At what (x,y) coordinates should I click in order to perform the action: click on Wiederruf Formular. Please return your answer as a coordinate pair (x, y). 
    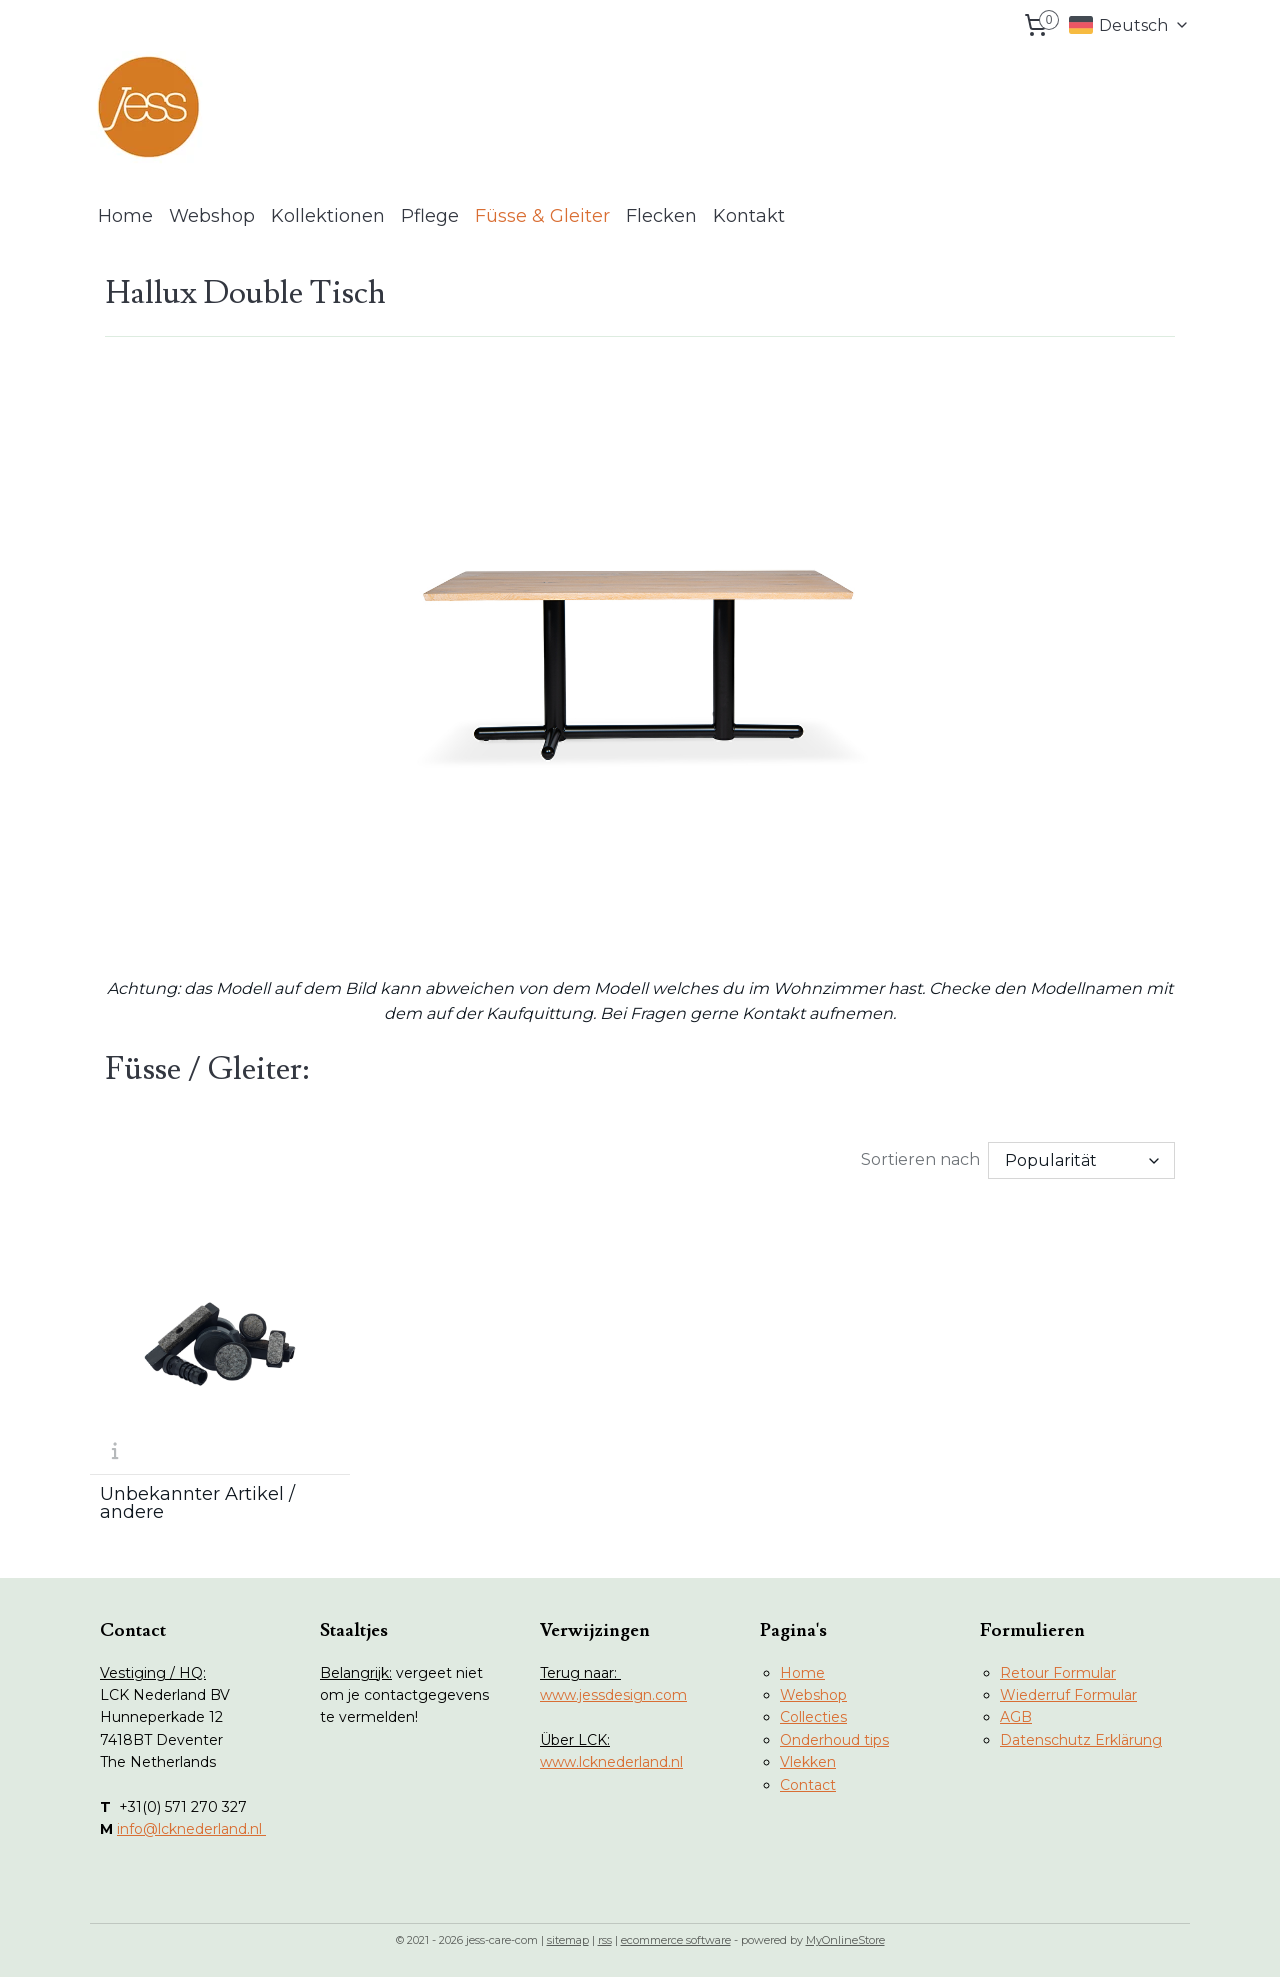
    Looking at the image, I should click on (1068, 1695).